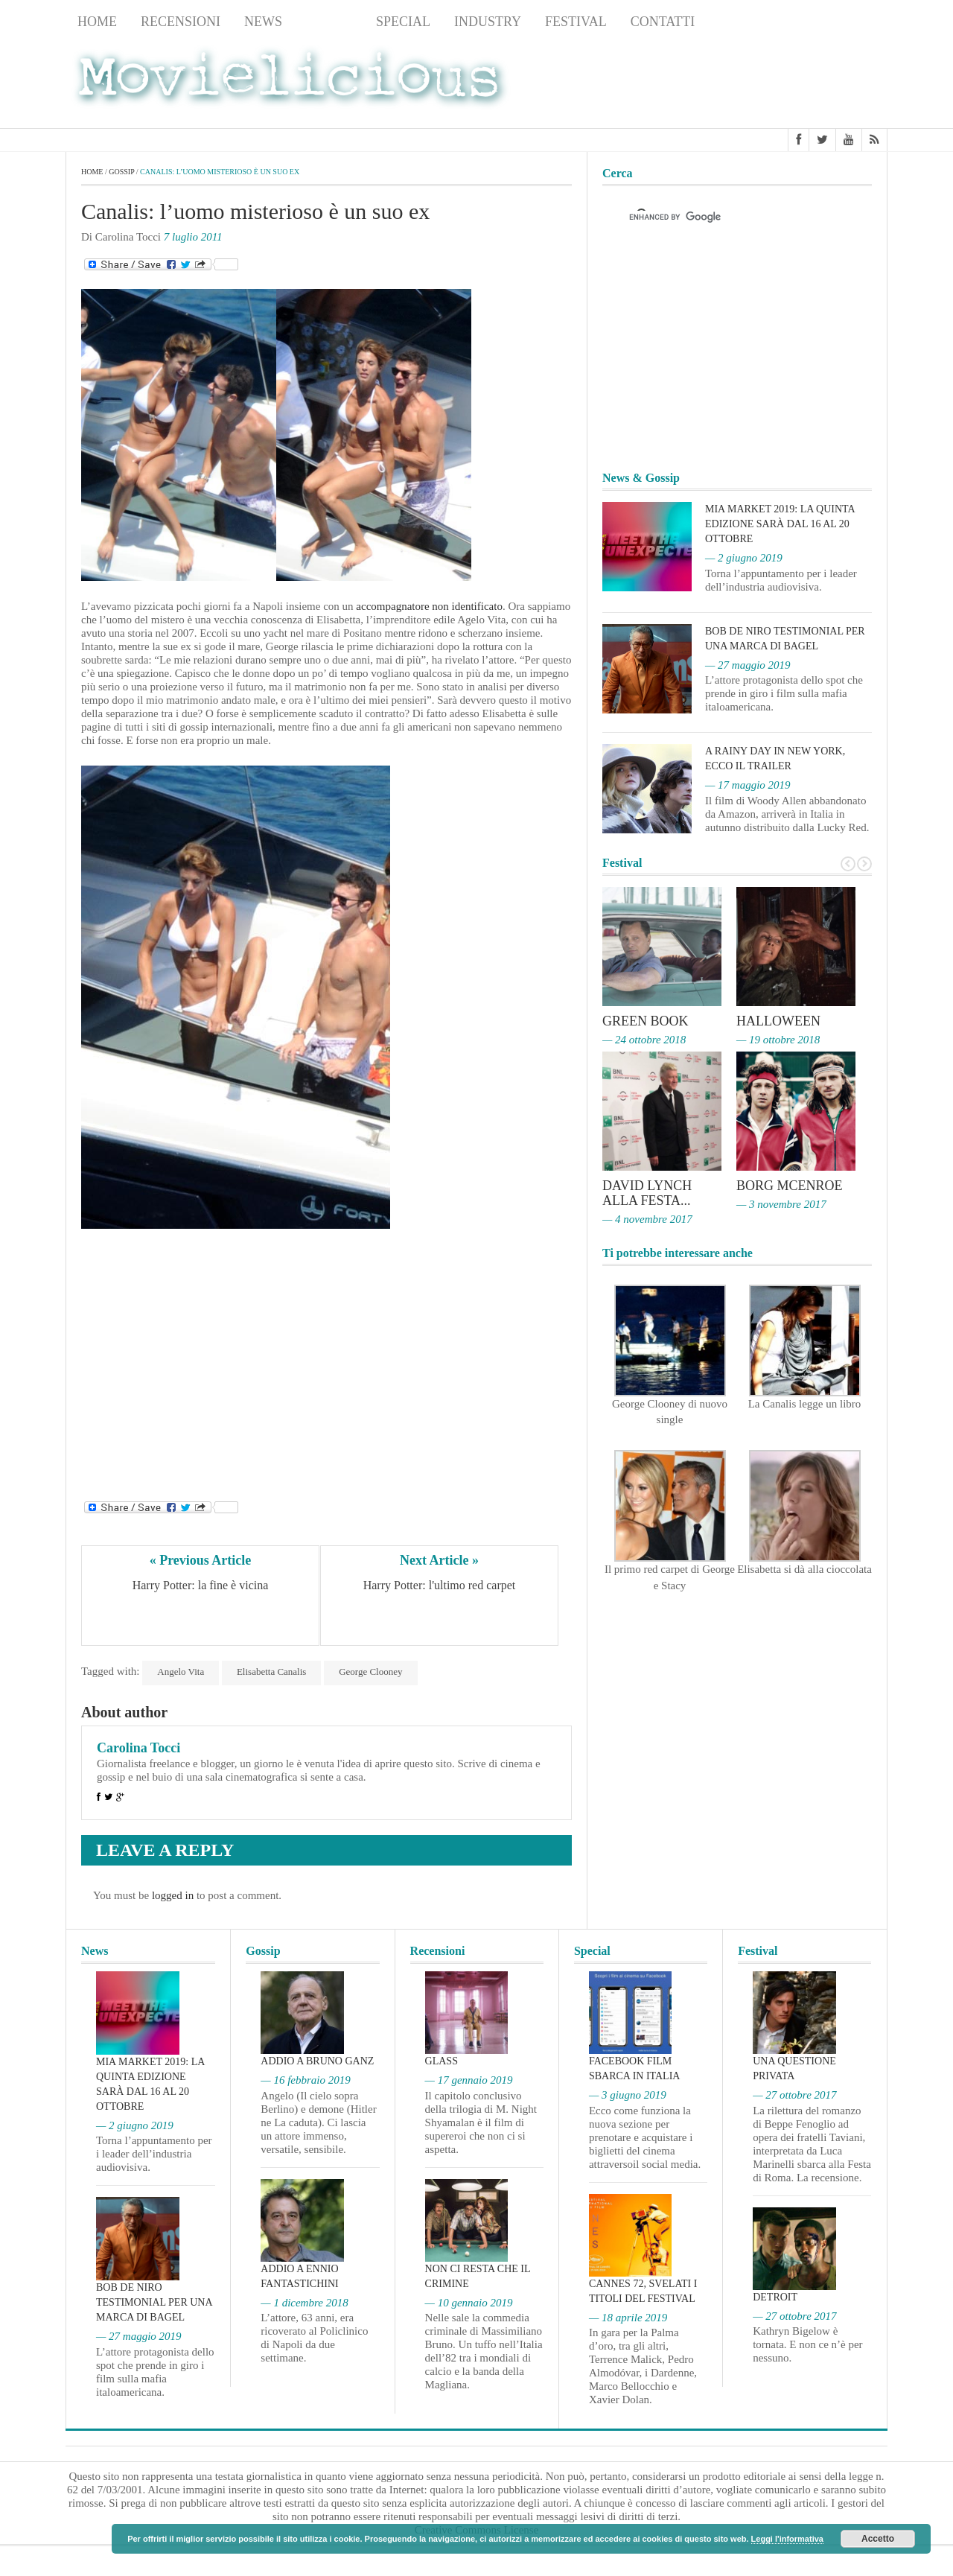 The width and height of the screenshot is (953, 2576). Describe the element at coordinates (647, 1219) in the screenshot. I see `— 4 novembre 2017` at that location.